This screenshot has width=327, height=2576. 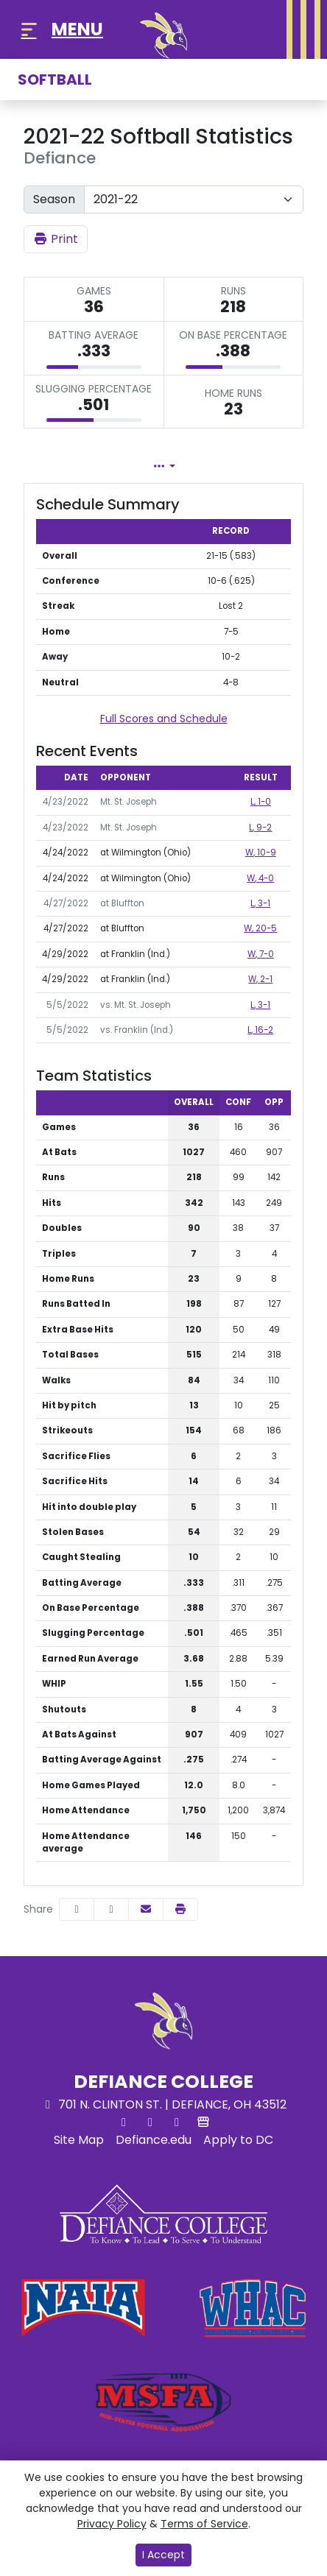 What do you see at coordinates (79, 2140) in the screenshot?
I see `[Site Map]` at bounding box center [79, 2140].